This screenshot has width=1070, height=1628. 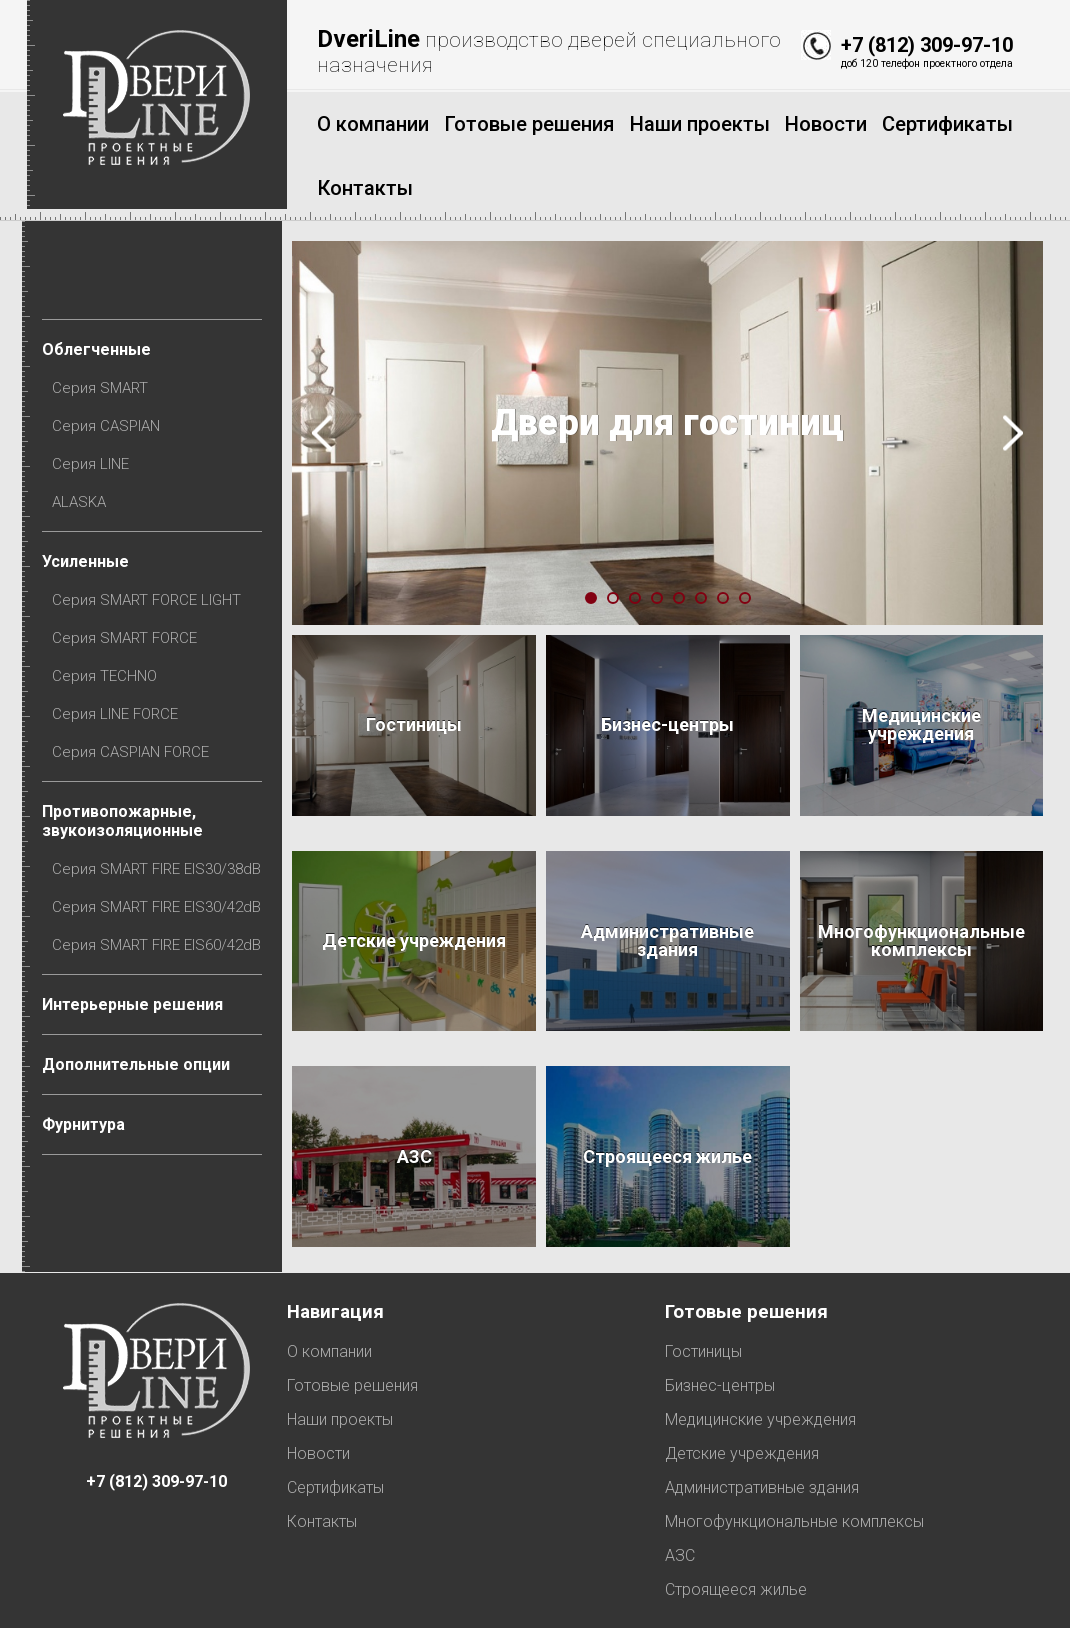 I want to click on Серия SMART, so click(x=105, y=321).